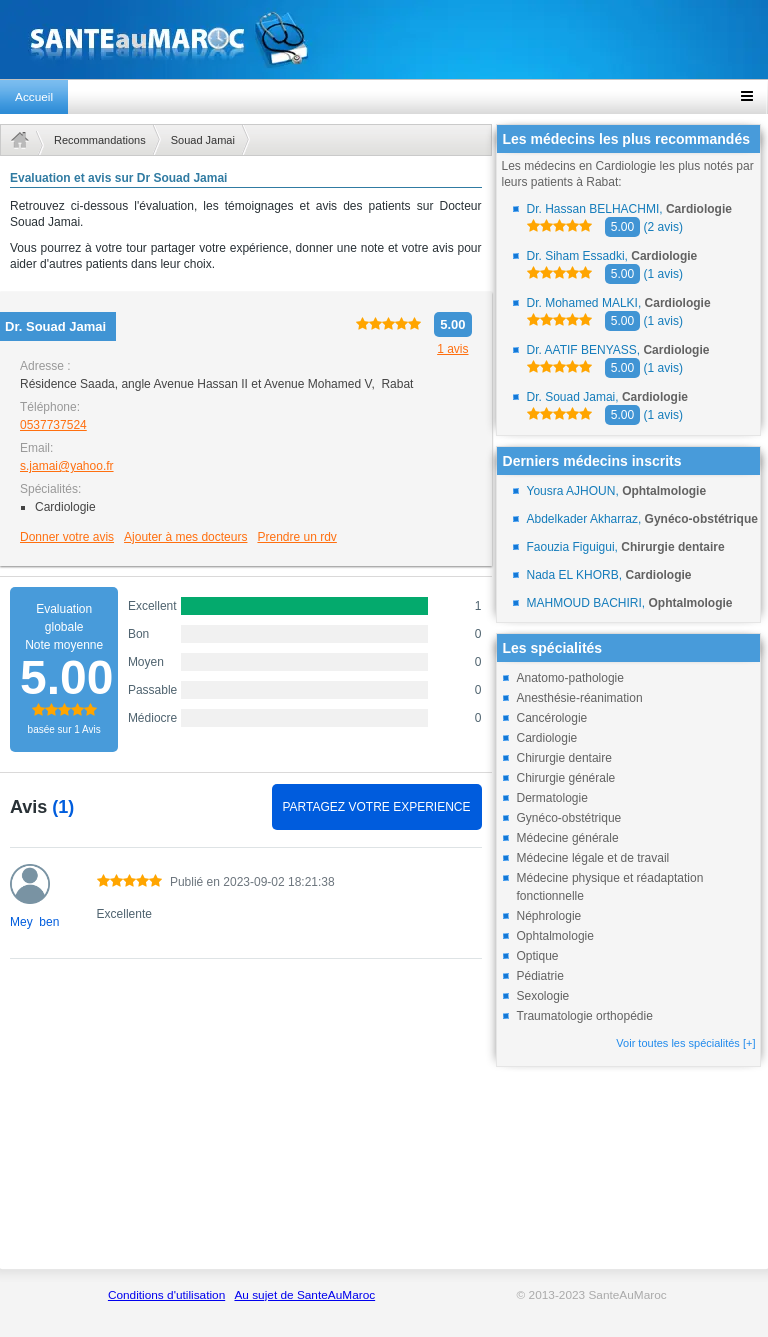  Describe the element at coordinates (384, 39) in the screenshot. I see `santeaumaroc.com` at that location.